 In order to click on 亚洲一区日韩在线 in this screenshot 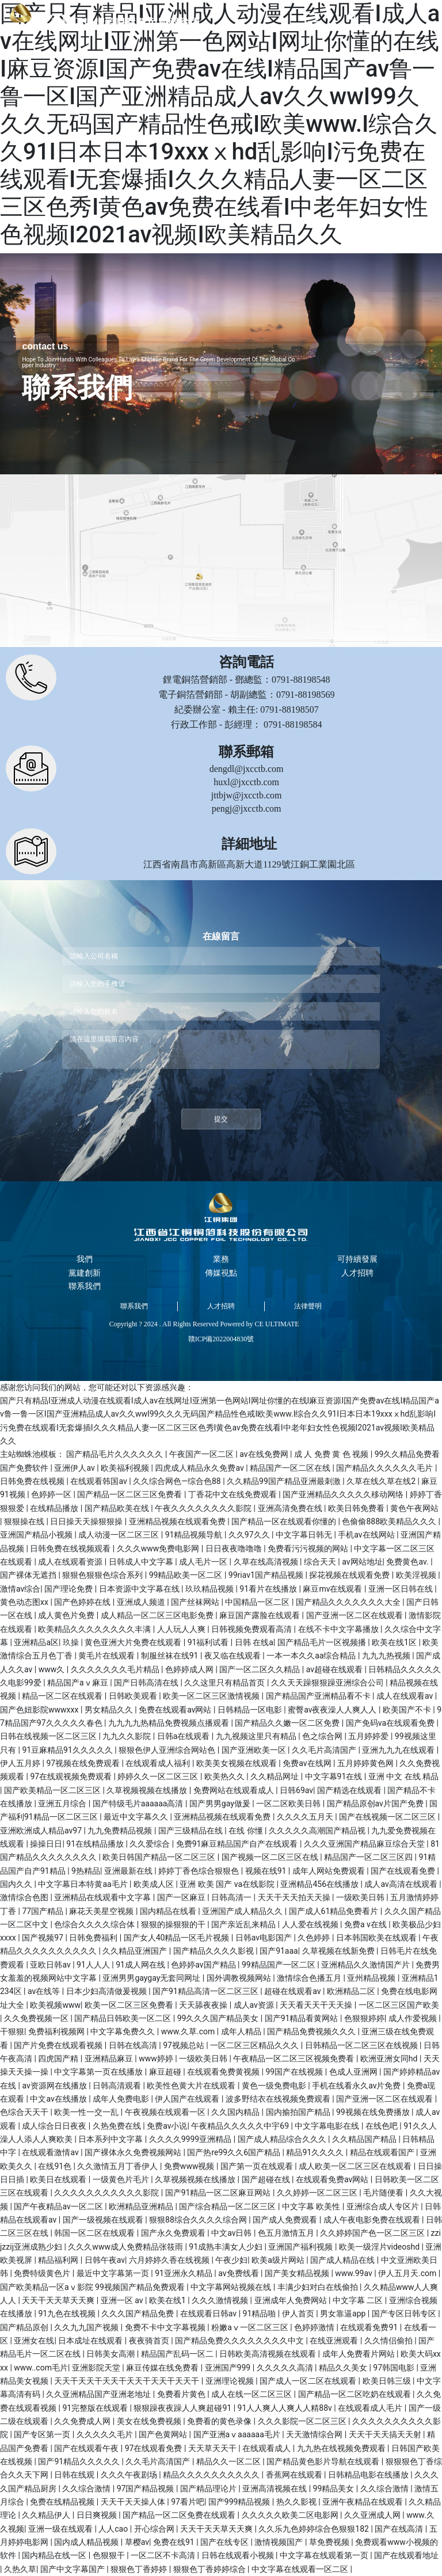, I will do `click(401, 1588)`.